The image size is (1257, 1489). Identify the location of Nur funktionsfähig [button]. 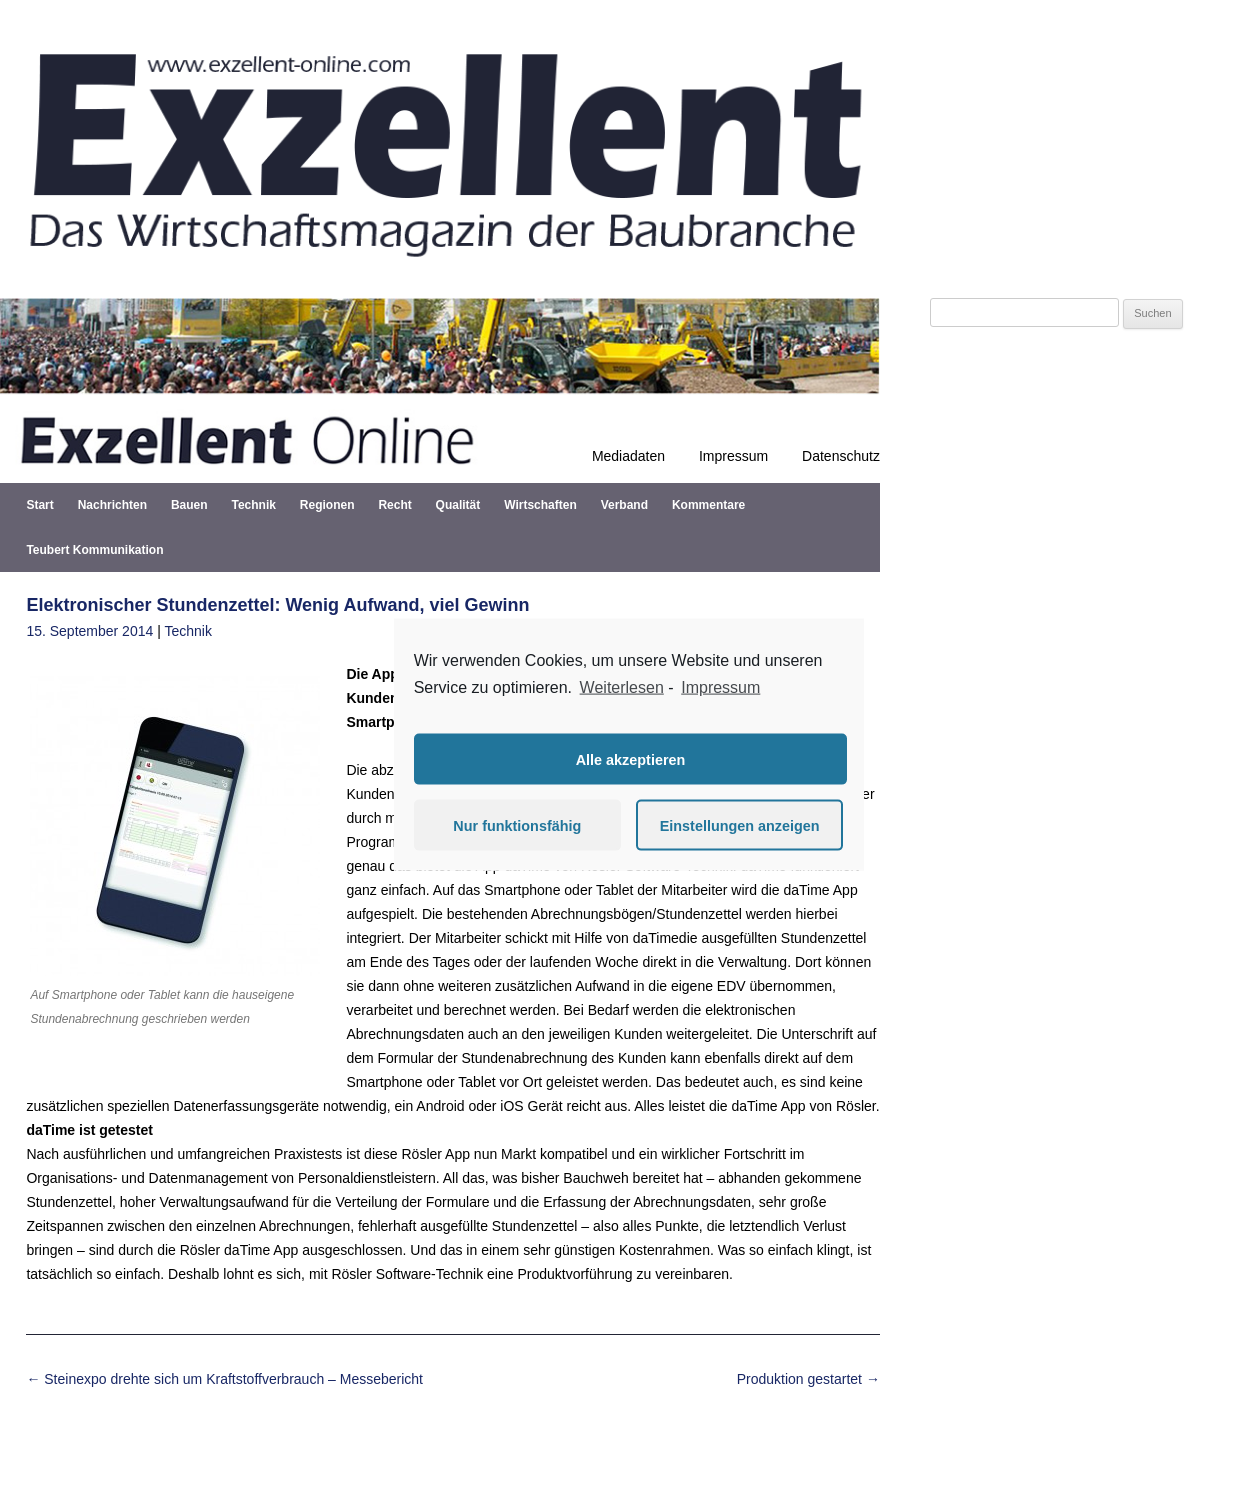
(517, 825).